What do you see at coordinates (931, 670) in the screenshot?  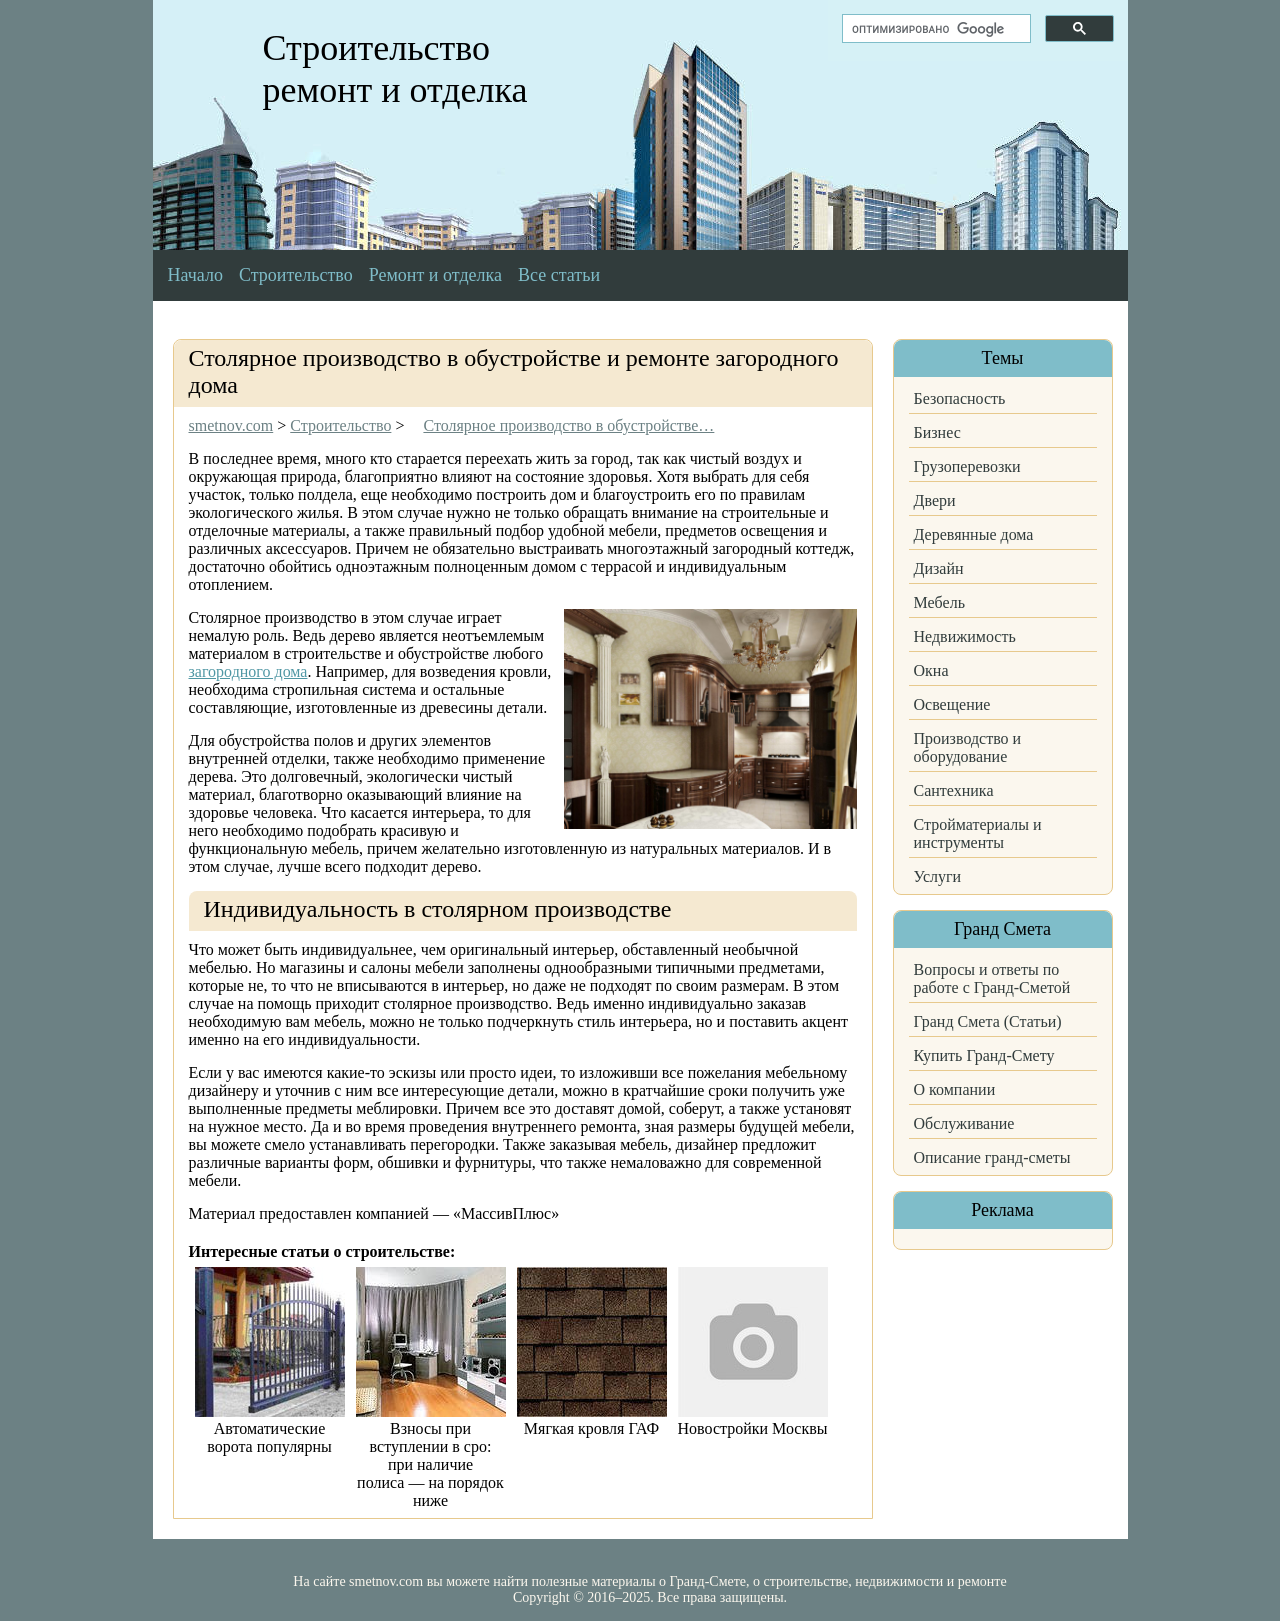 I see `Окна` at bounding box center [931, 670].